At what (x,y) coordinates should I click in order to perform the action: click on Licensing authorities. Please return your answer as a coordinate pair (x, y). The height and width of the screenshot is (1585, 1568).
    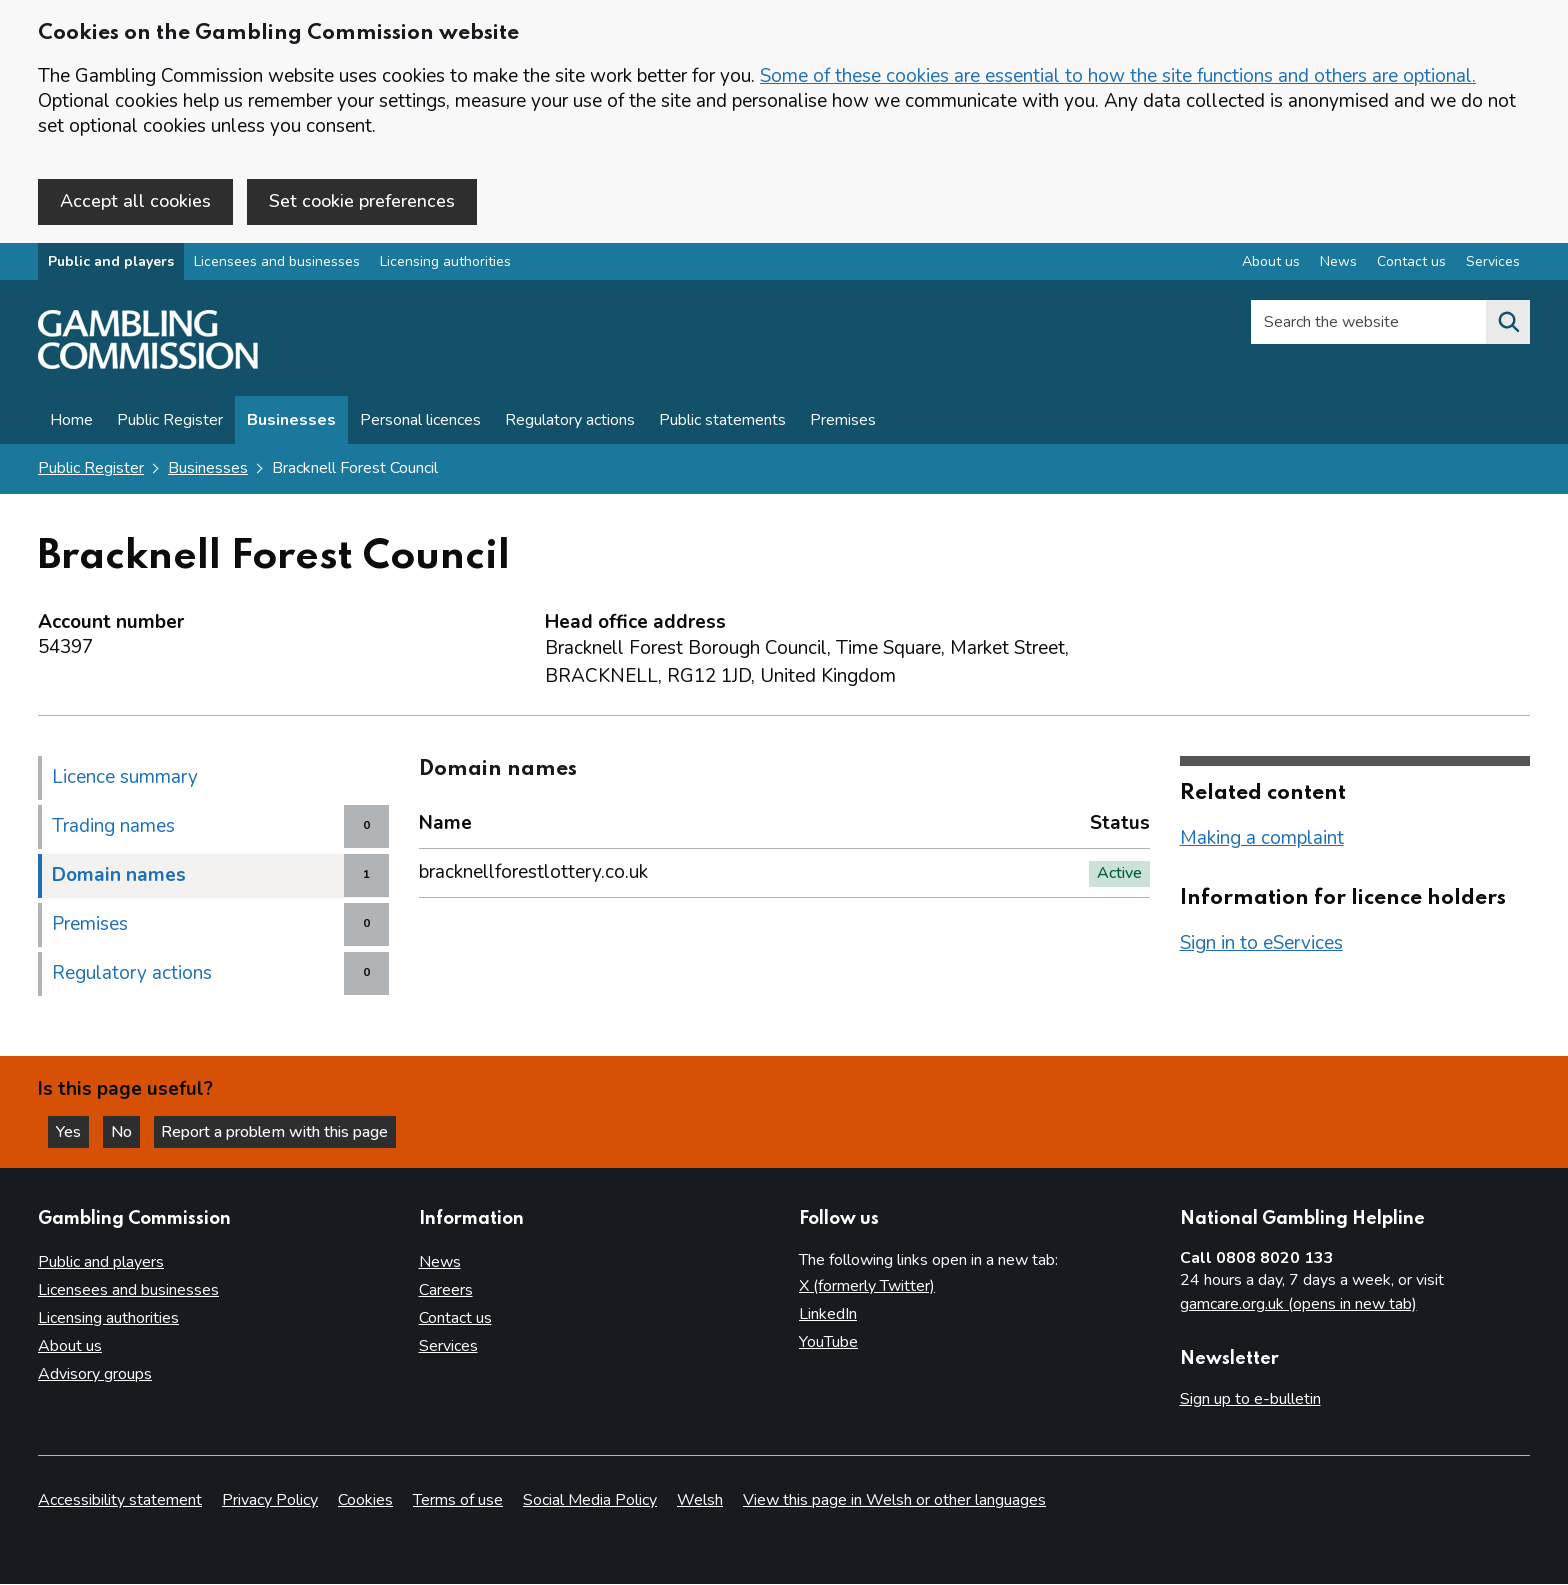
    Looking at the image, I should click on (445, 263).